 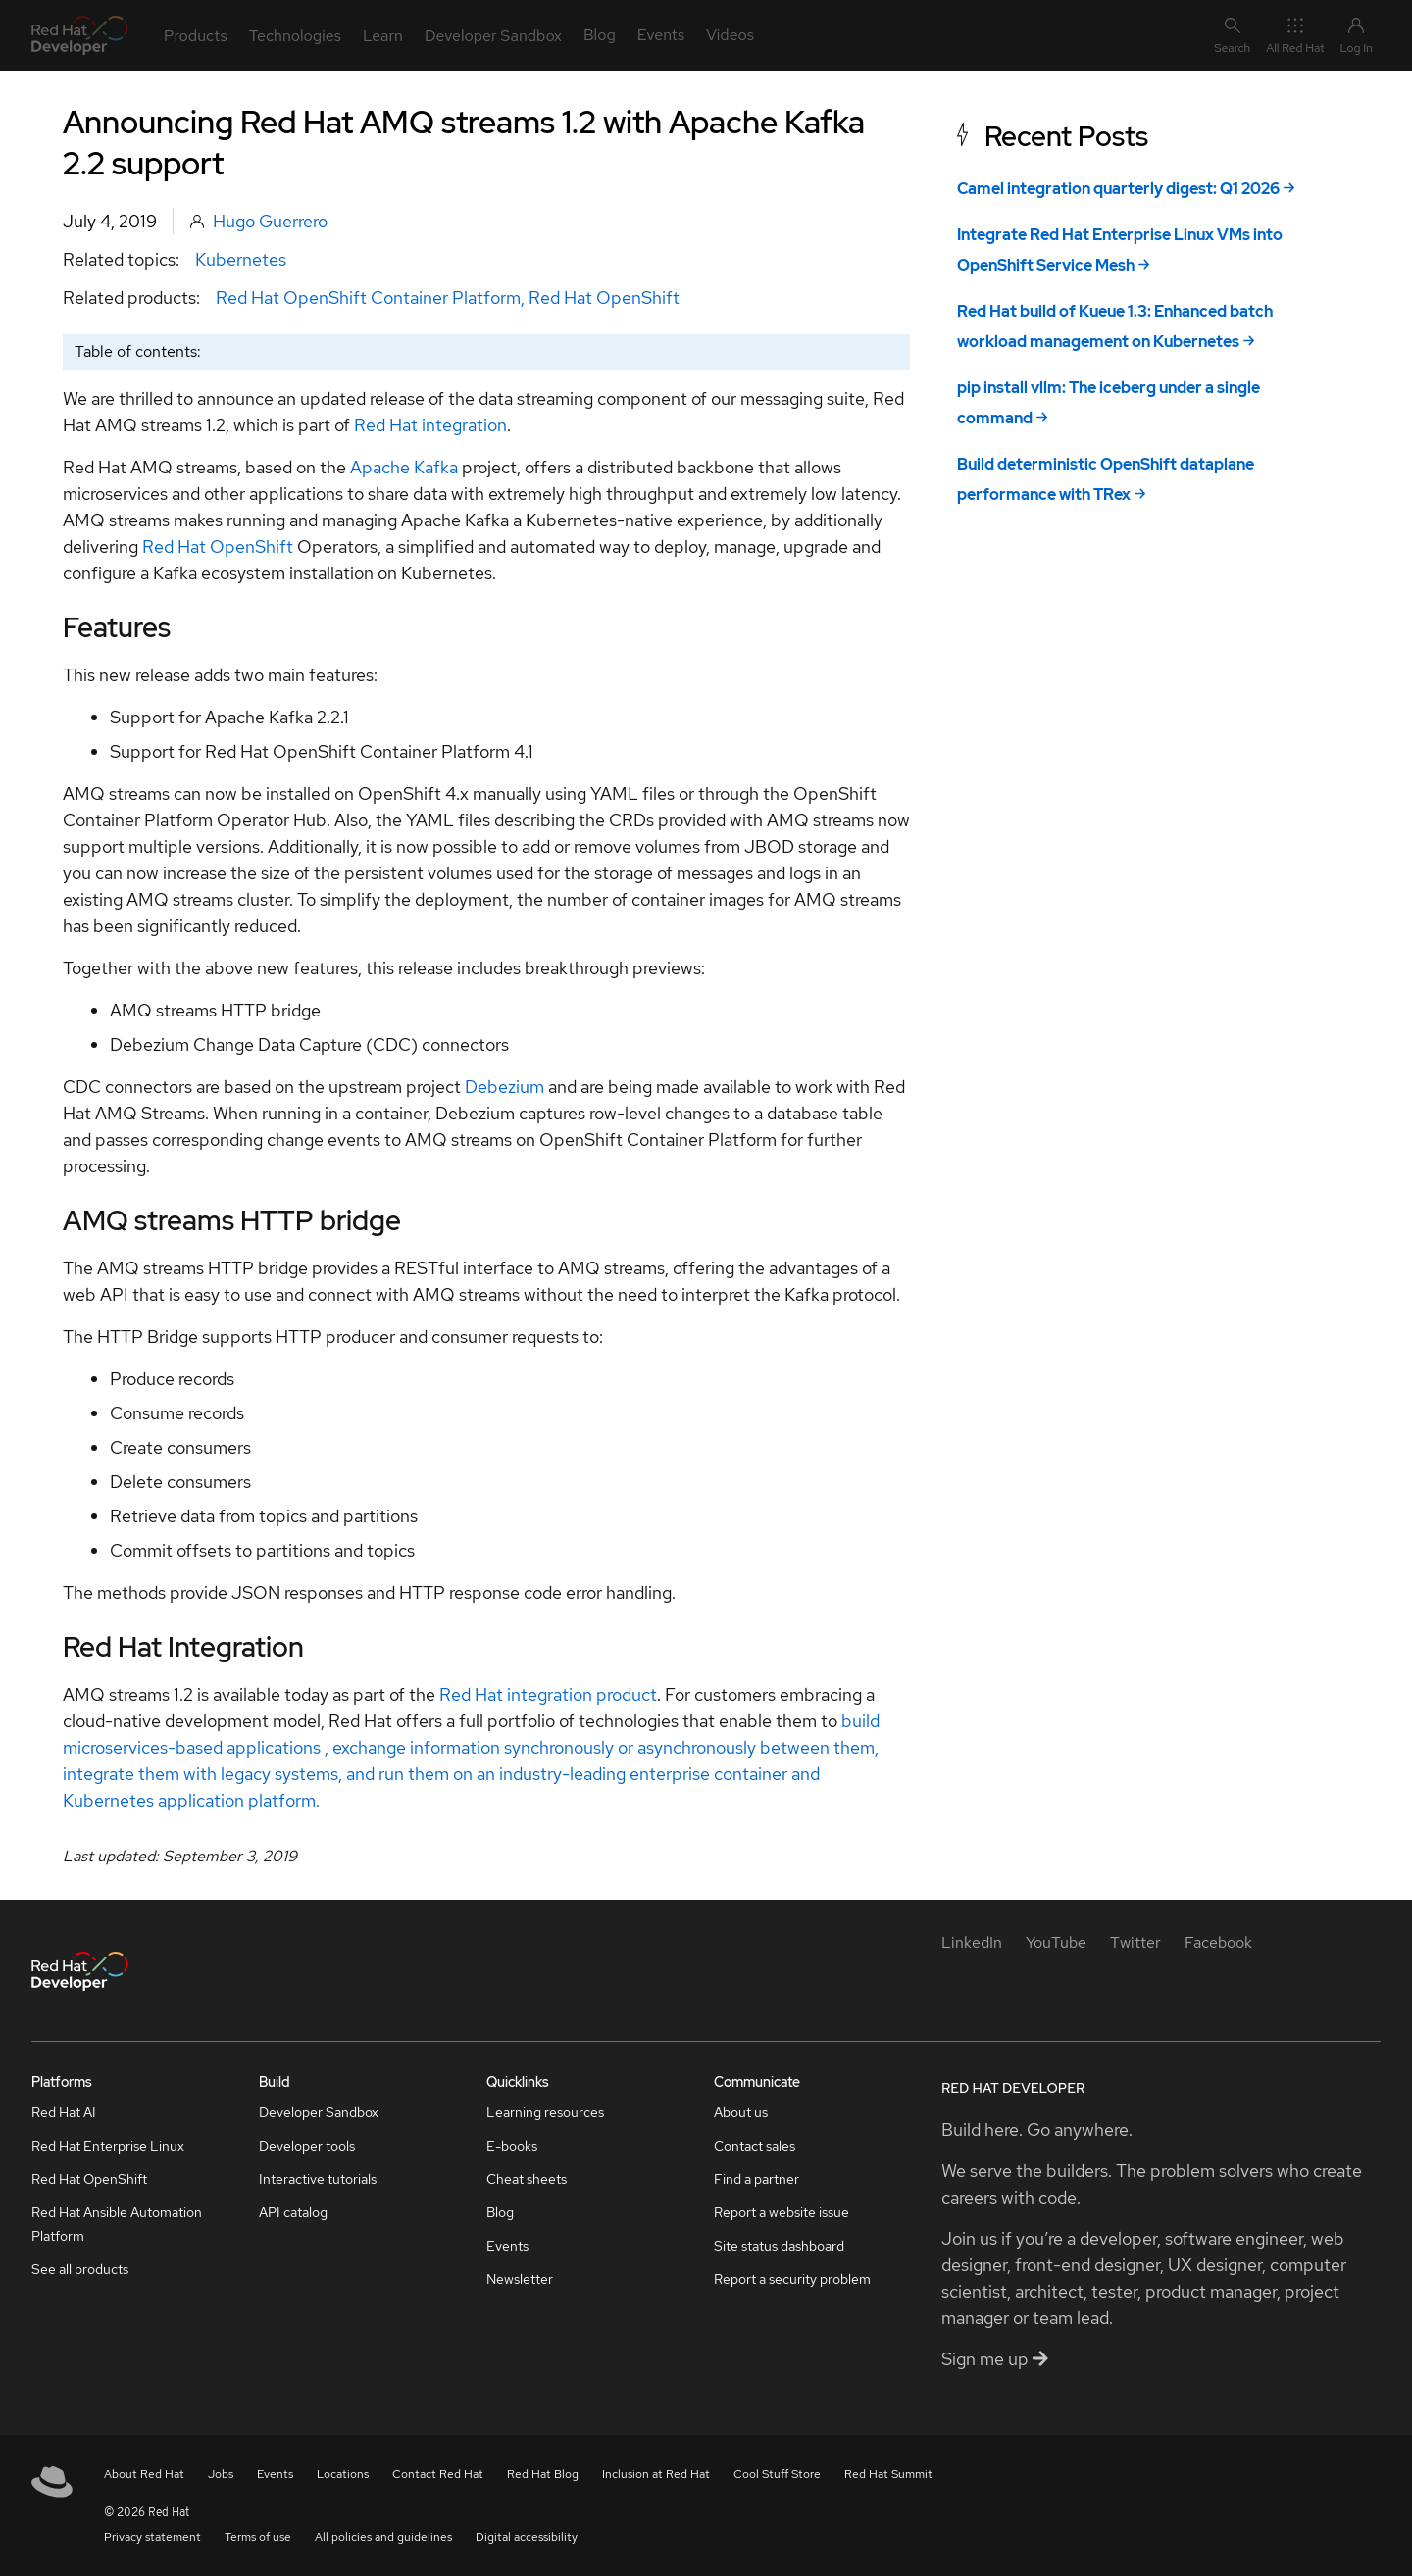 I want to click on All policies and guidelines, so click(x=383, y=2537).